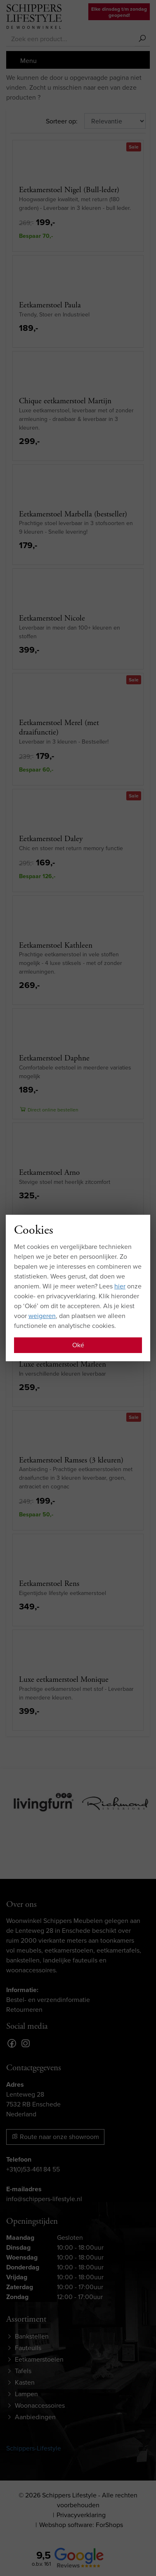 The width and height of the screenshot is (156, 2576). Describe the element at coordinates (28, 2348) in the screenshot. I see `Fauteuils` at that location.